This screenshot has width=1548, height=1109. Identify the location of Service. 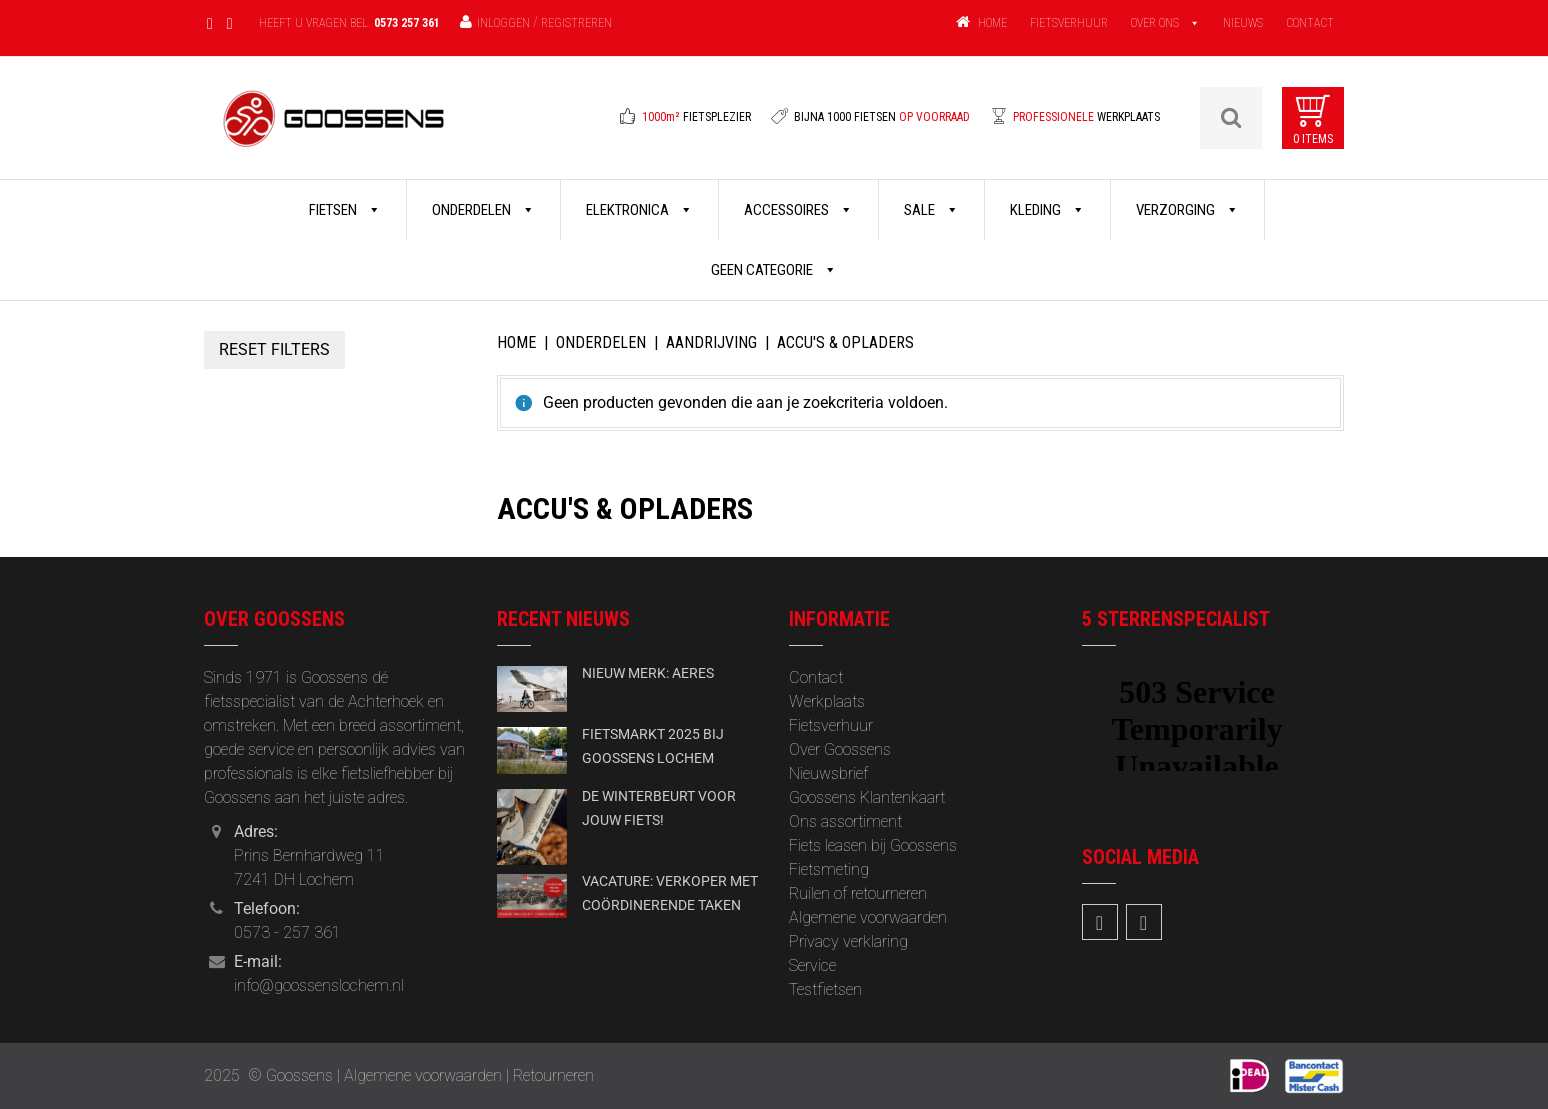
(812, 965).